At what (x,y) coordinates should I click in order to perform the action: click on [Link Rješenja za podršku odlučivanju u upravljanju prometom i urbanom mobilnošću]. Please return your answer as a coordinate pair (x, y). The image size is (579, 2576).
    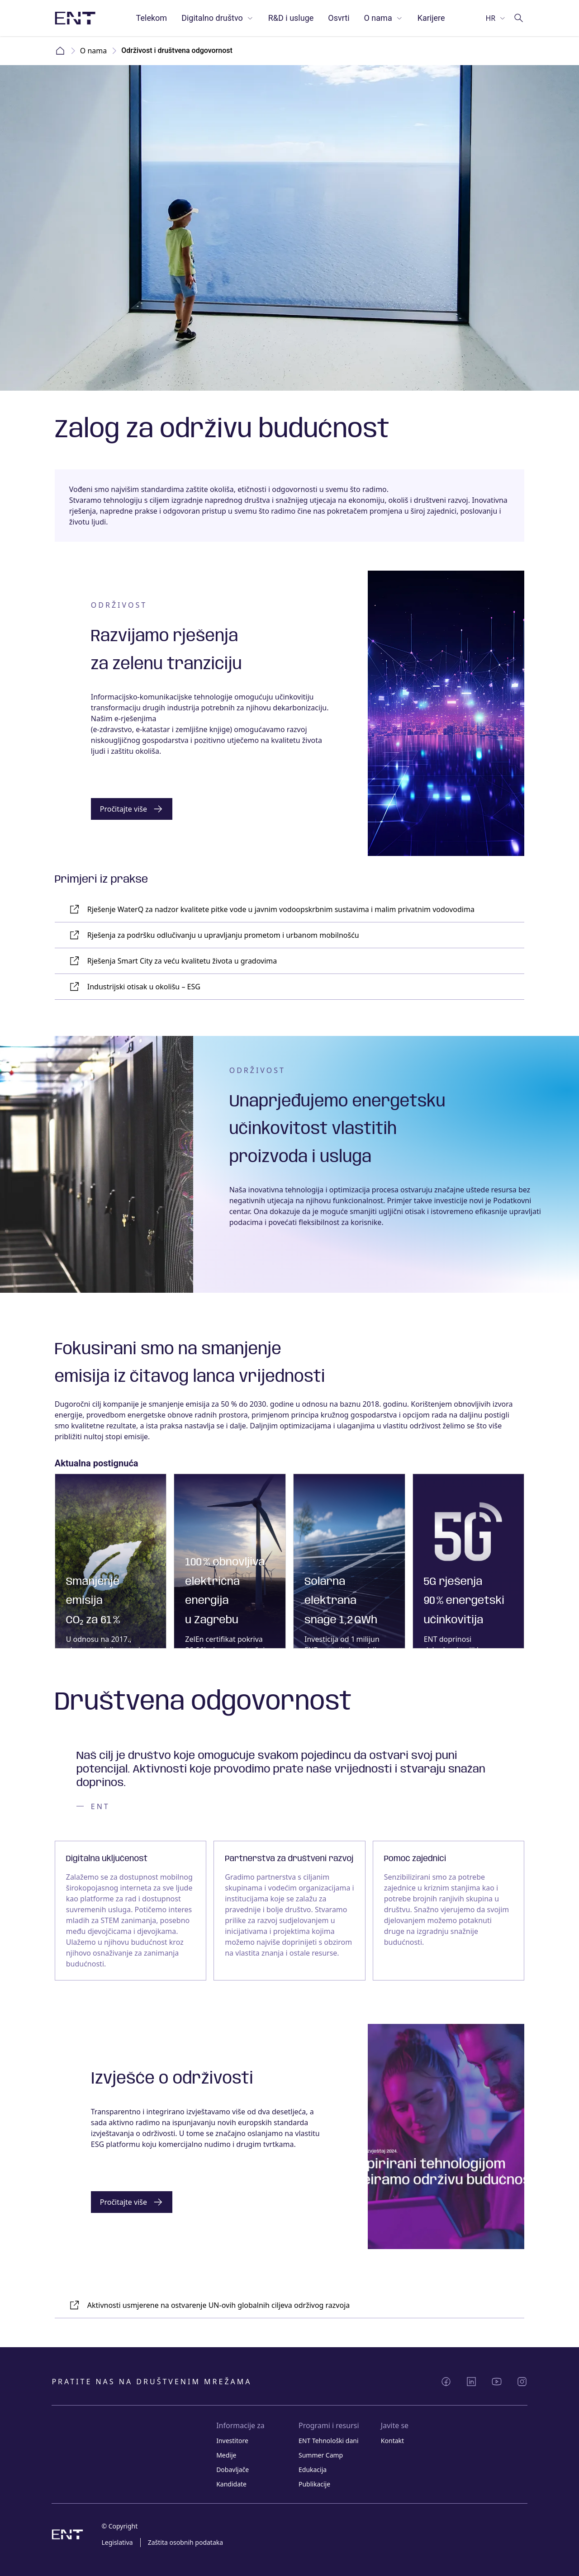
    Looking at the image, I should click on (290, 935).